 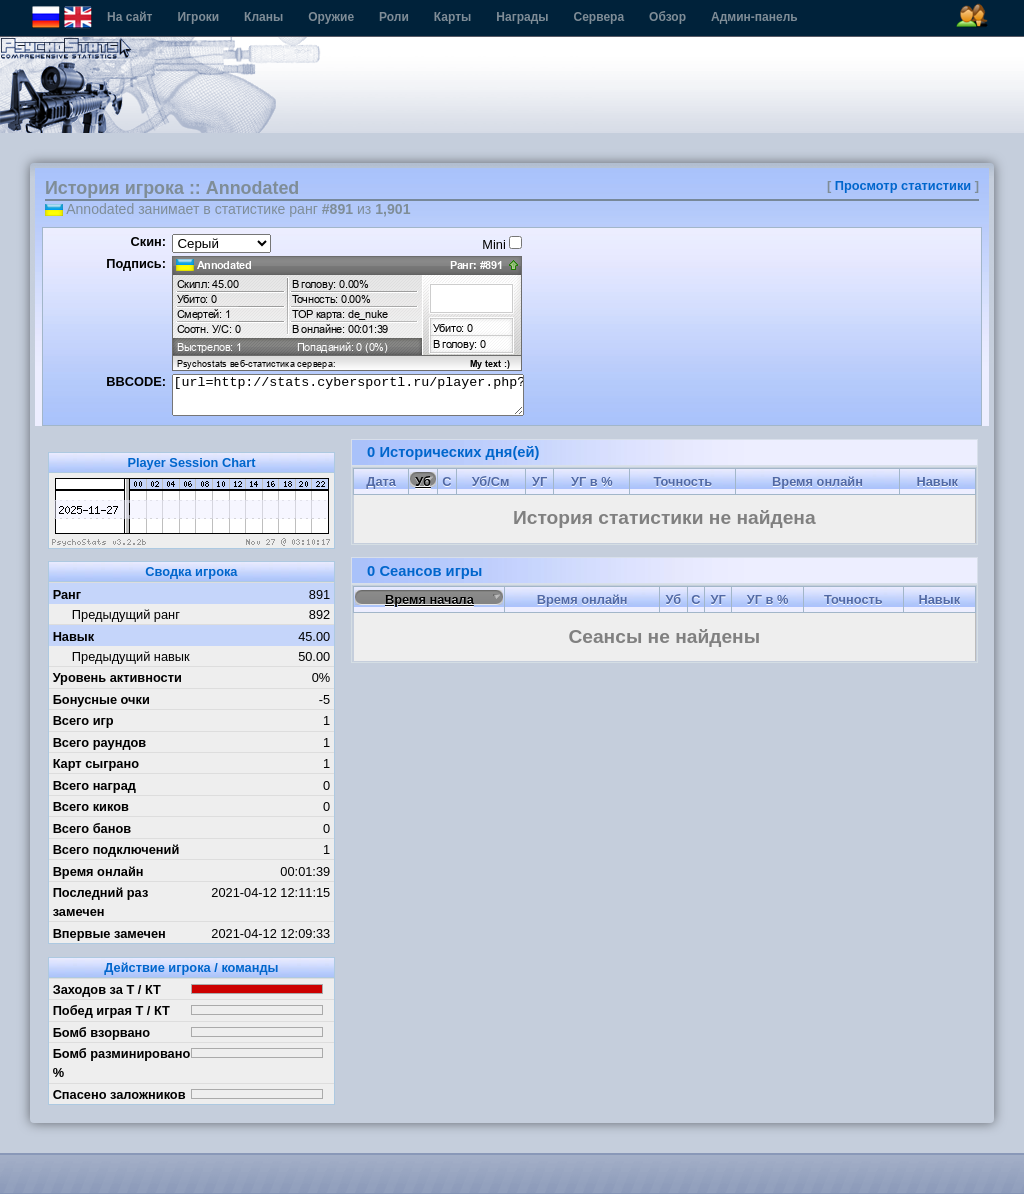 I want to click on Награды, so click(x=522, y=17).